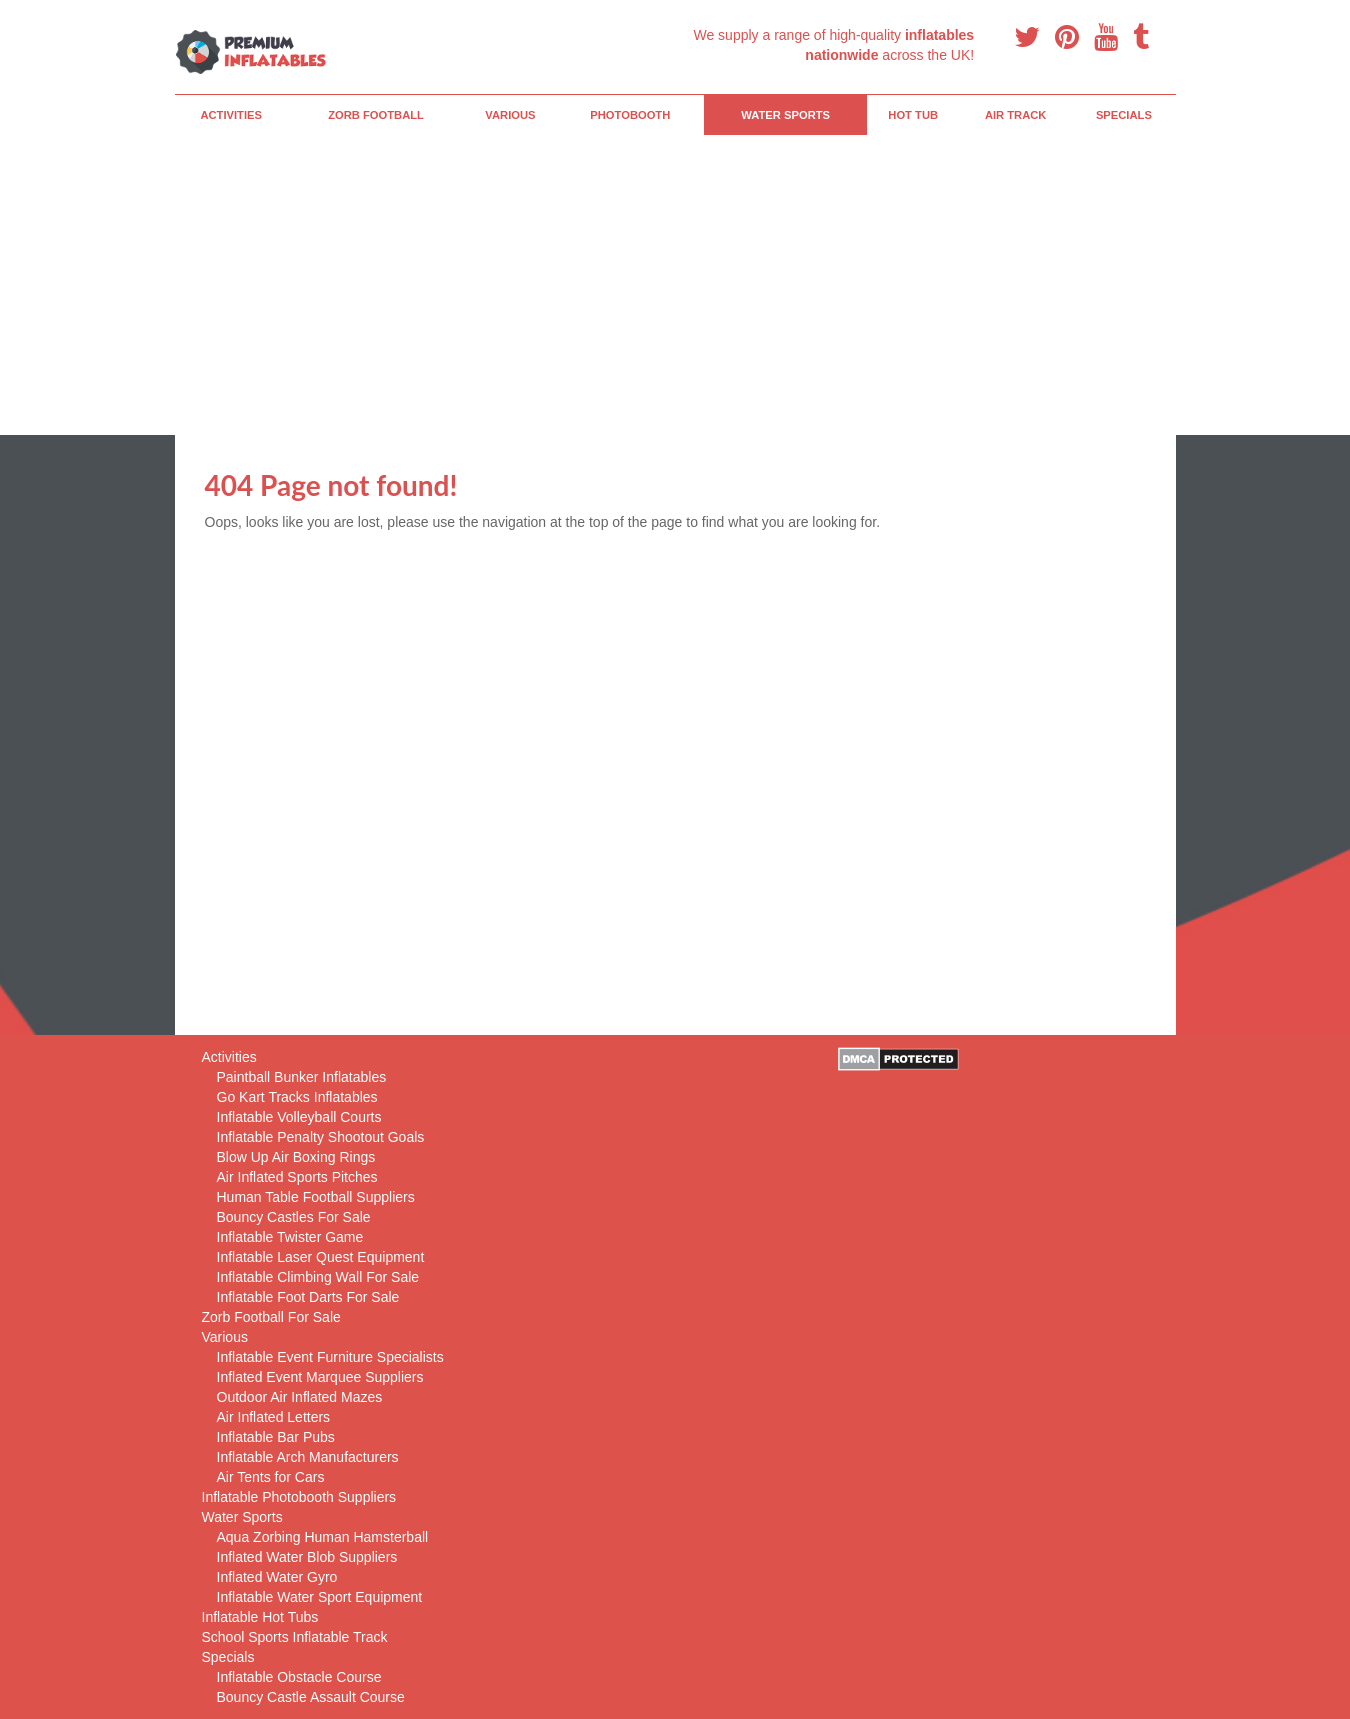  I want to click on Inflatable Photobooth Suppliers, so click(299, 1497).